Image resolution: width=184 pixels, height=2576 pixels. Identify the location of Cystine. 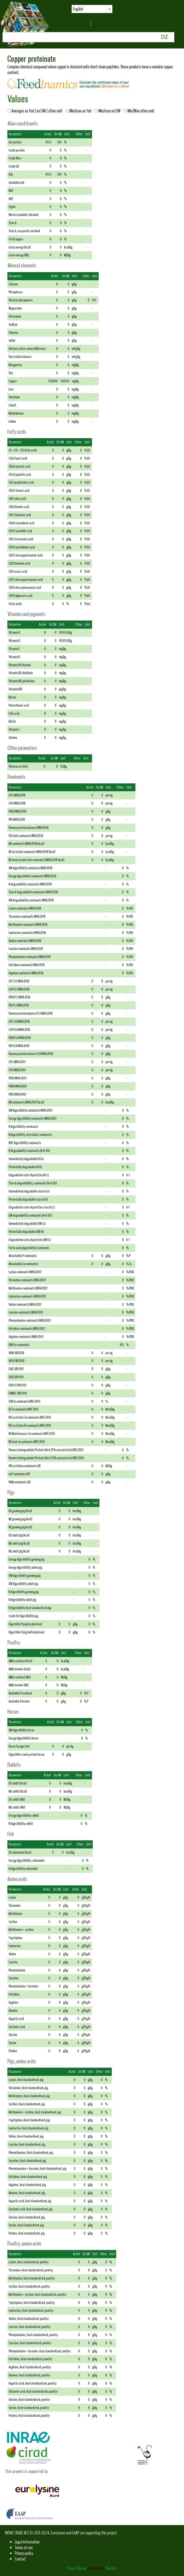
(13, 1921).